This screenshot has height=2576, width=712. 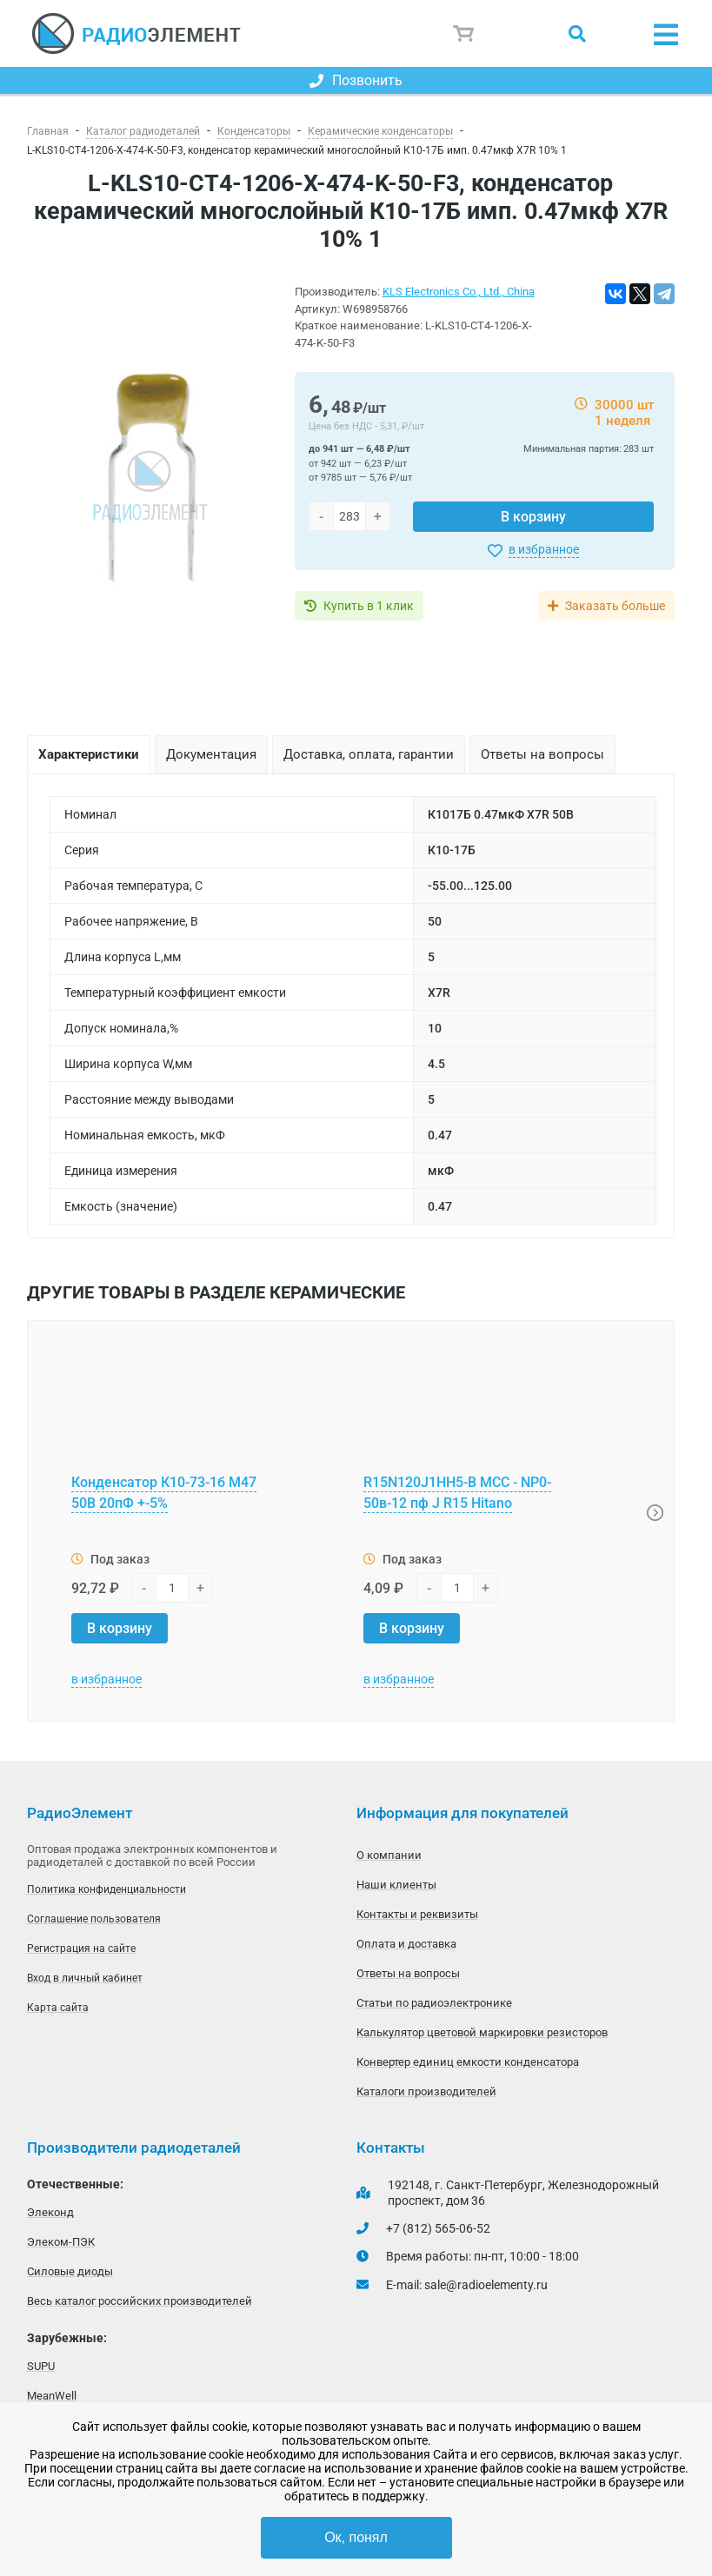 What do you see at coordinates (426, 2091) in the screenshot?
I see `Каталоги производителей` at bounding box center [426, 2091].